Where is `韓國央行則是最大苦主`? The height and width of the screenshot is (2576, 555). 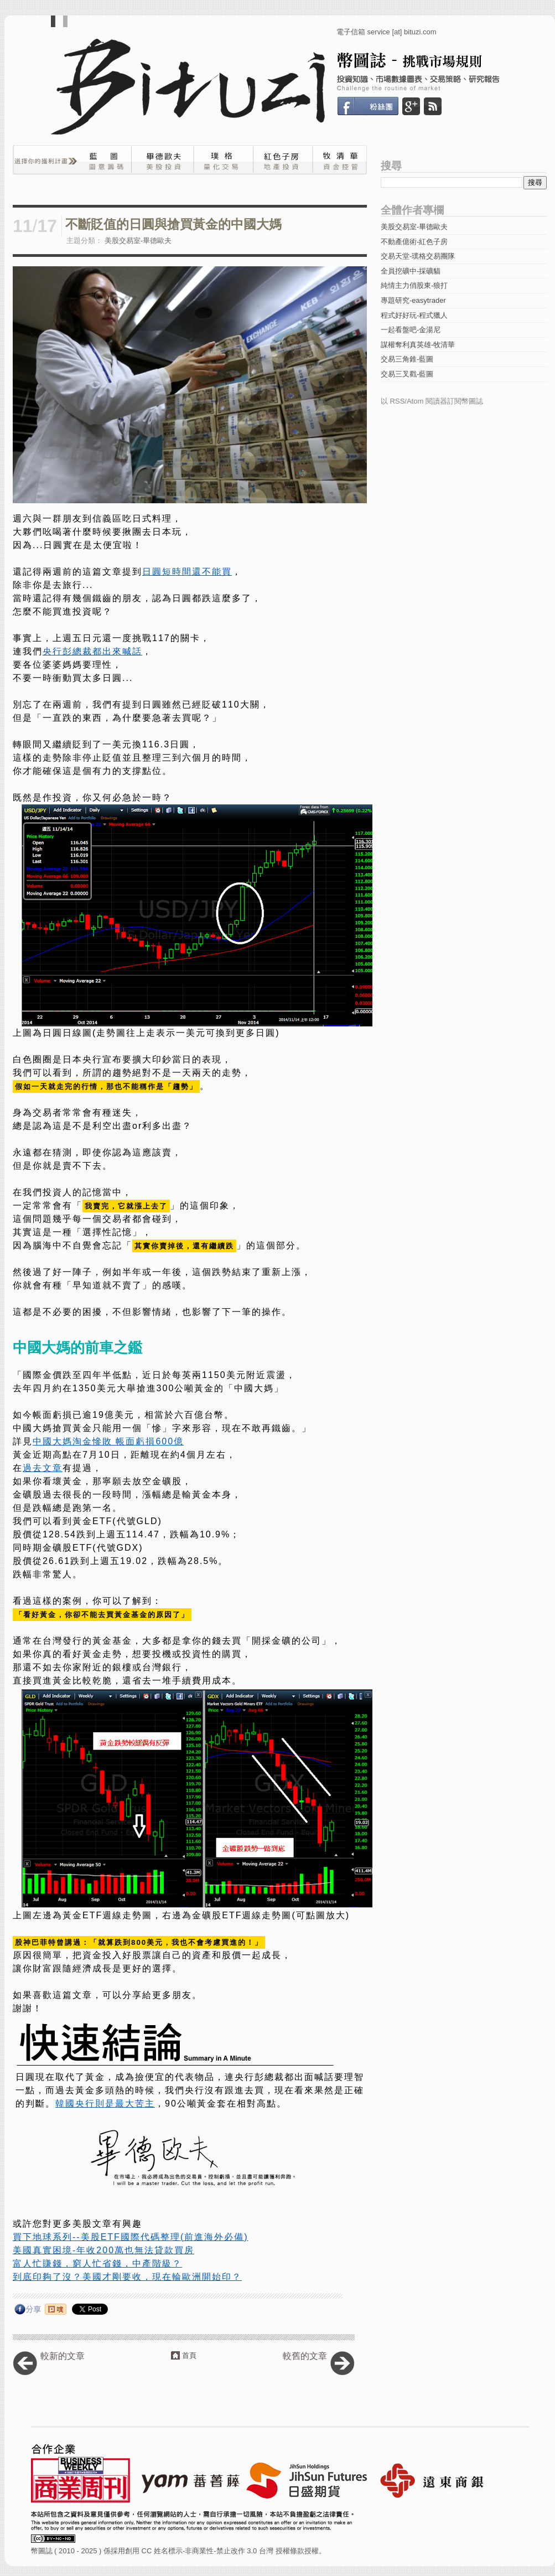
韓國央行則是最大苦主 is located at coordinates (105, 2103).